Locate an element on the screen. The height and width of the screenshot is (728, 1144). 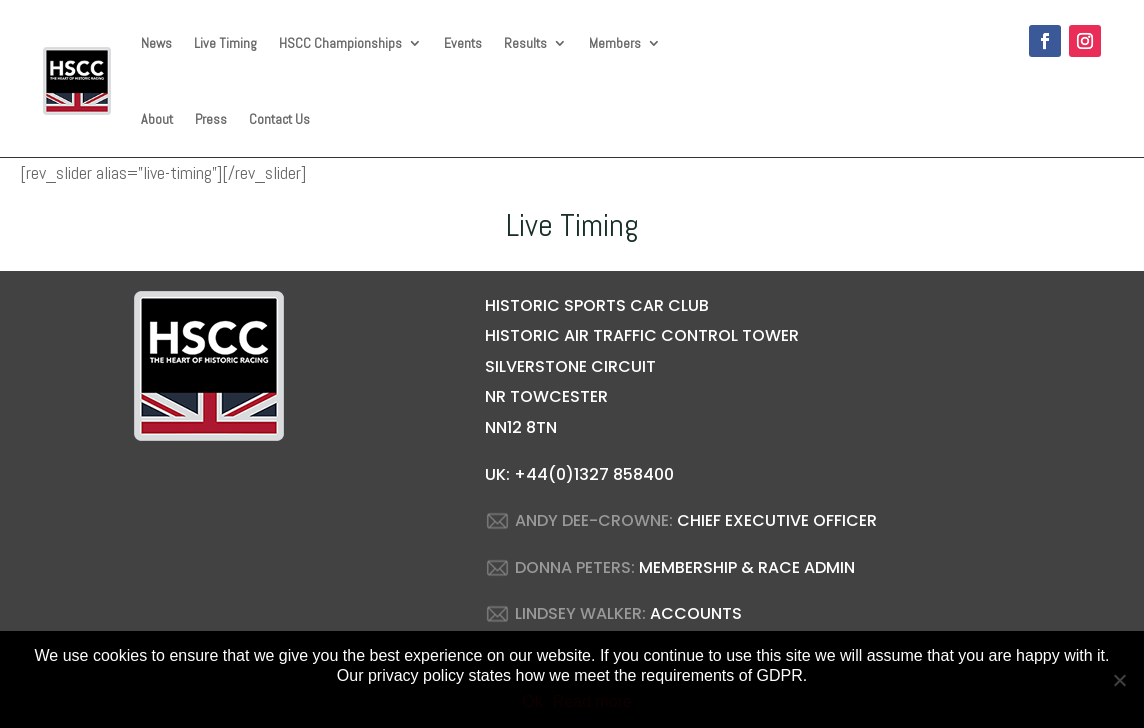
About is located at coordinates (157, 119).